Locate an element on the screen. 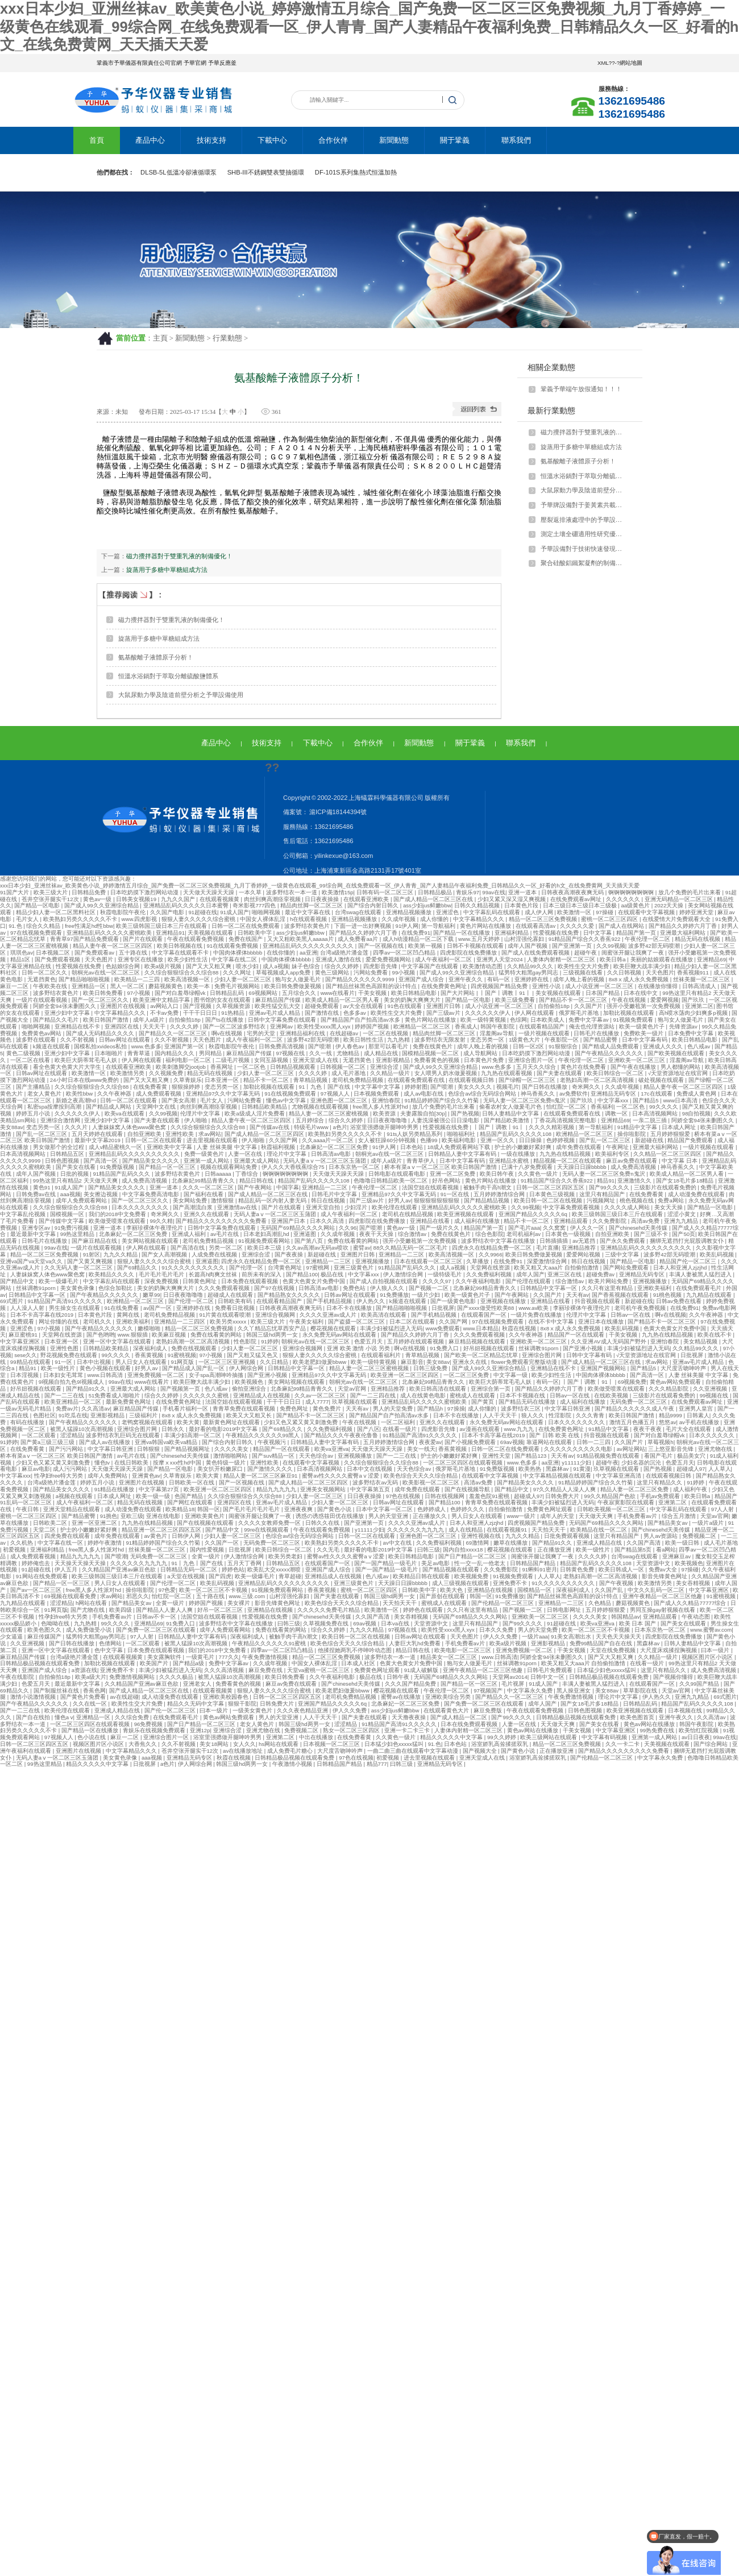 The width and height of the screenshot is (739, 2576). 久久窝窝 is located at coordinates (555, 1228).